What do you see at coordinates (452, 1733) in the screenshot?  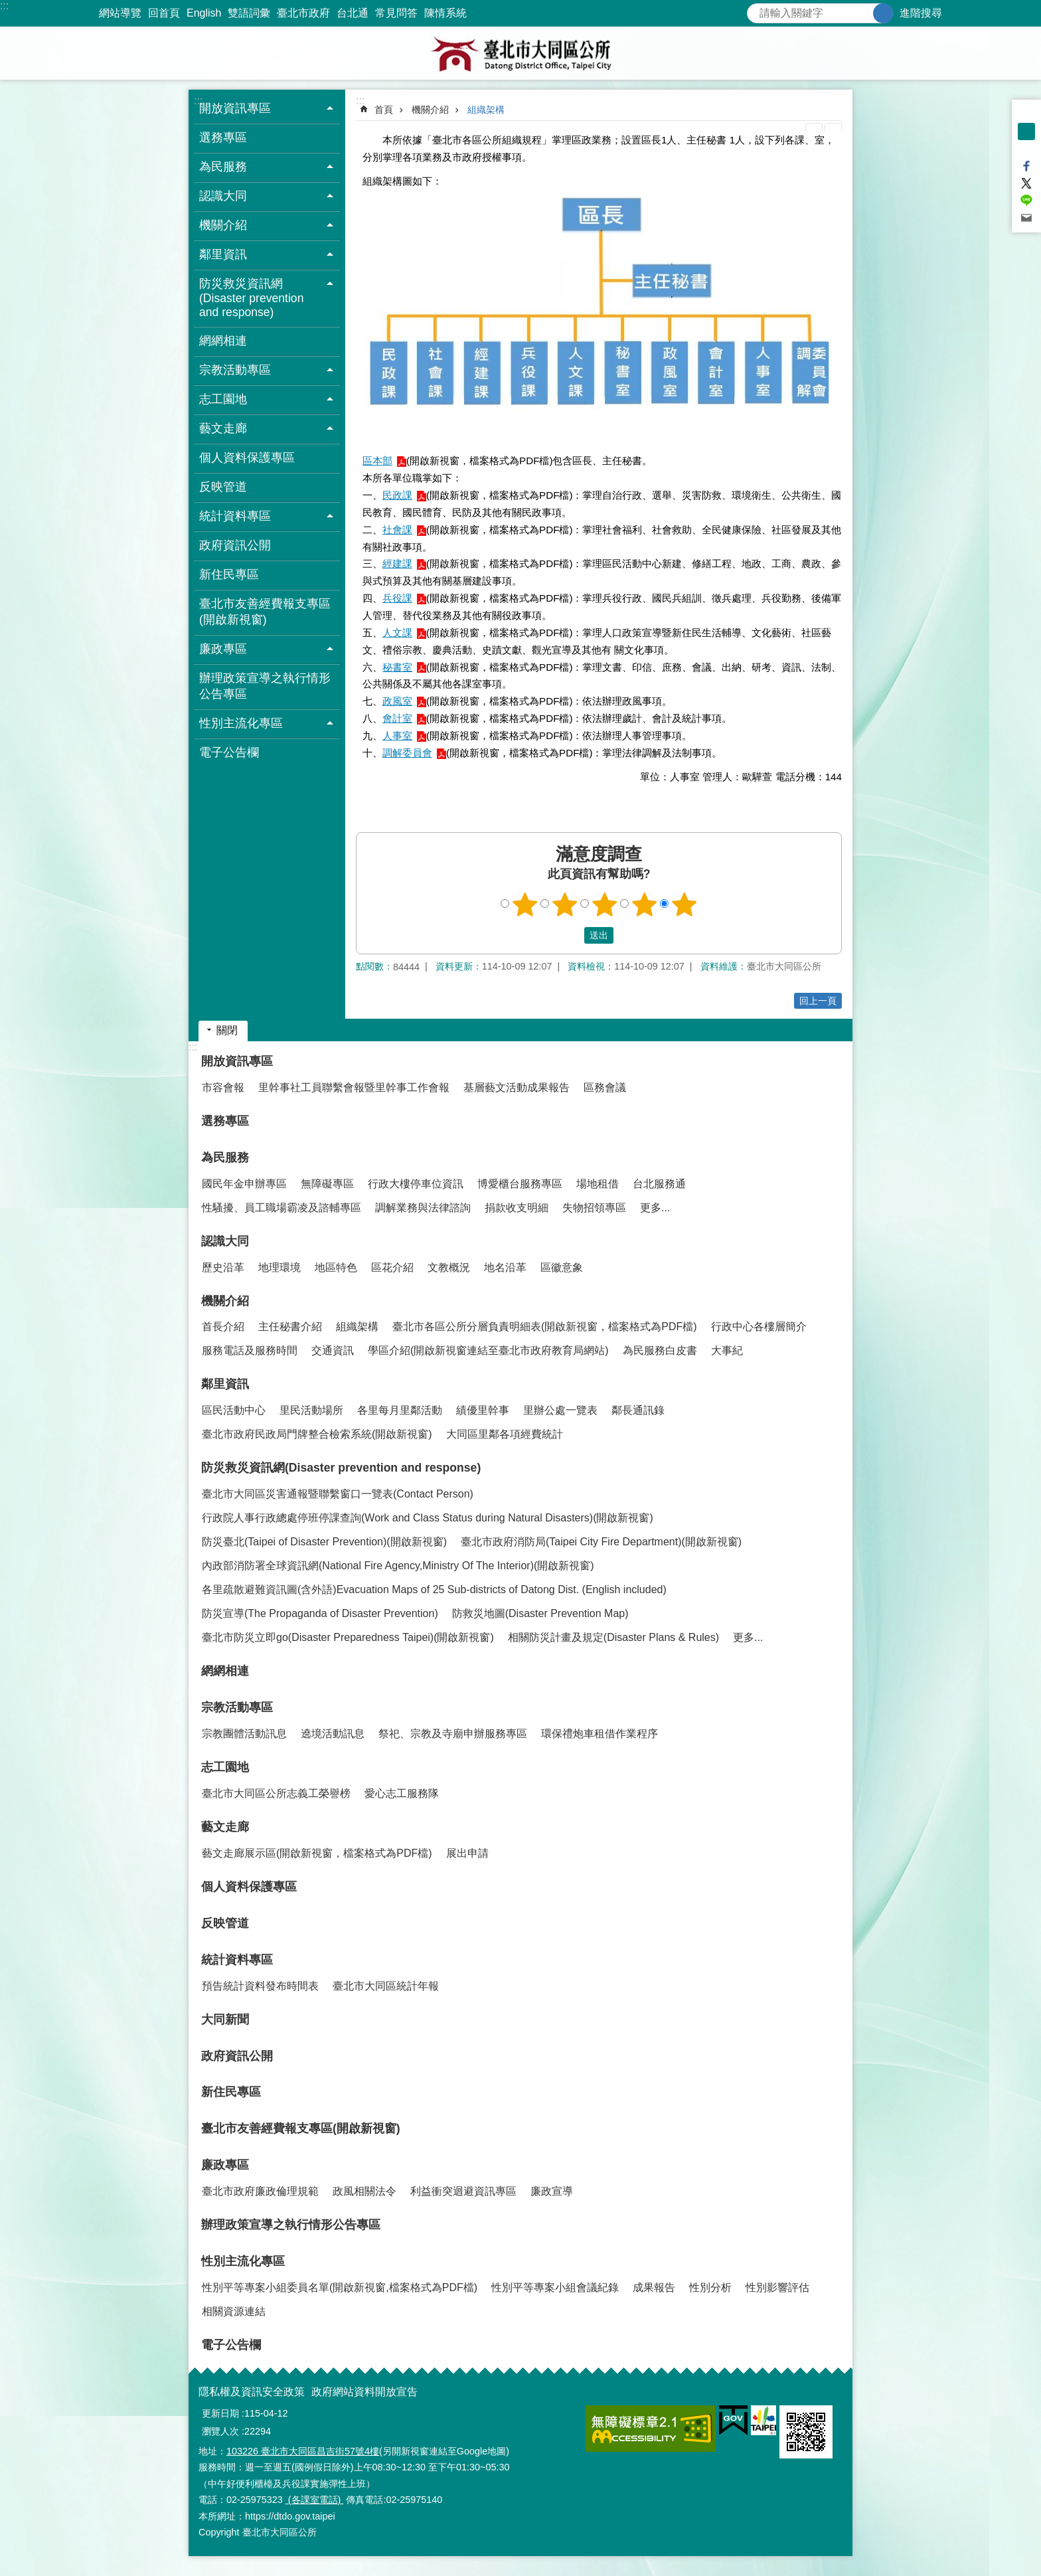 I see `祭祀、宗教及寺廟申辦服務專區` at bounding box center [452, 1733].